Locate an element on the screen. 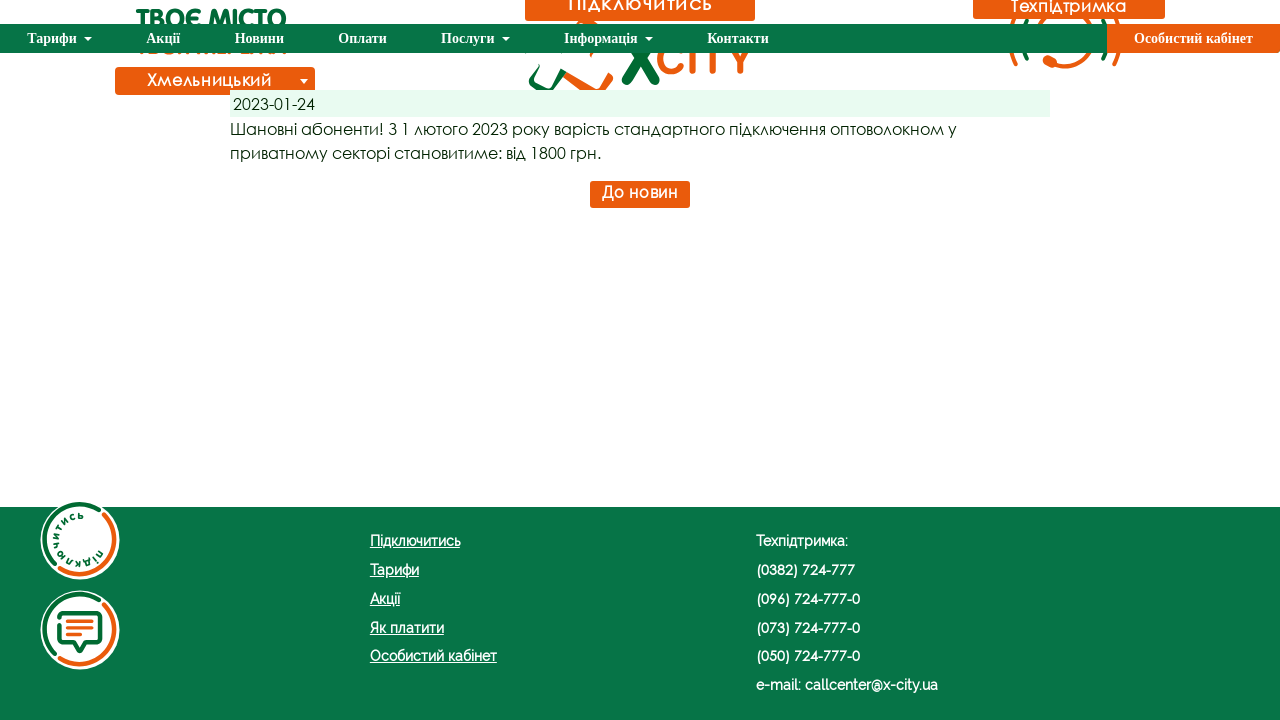  Тарифи is located at coordinates (53, 38).